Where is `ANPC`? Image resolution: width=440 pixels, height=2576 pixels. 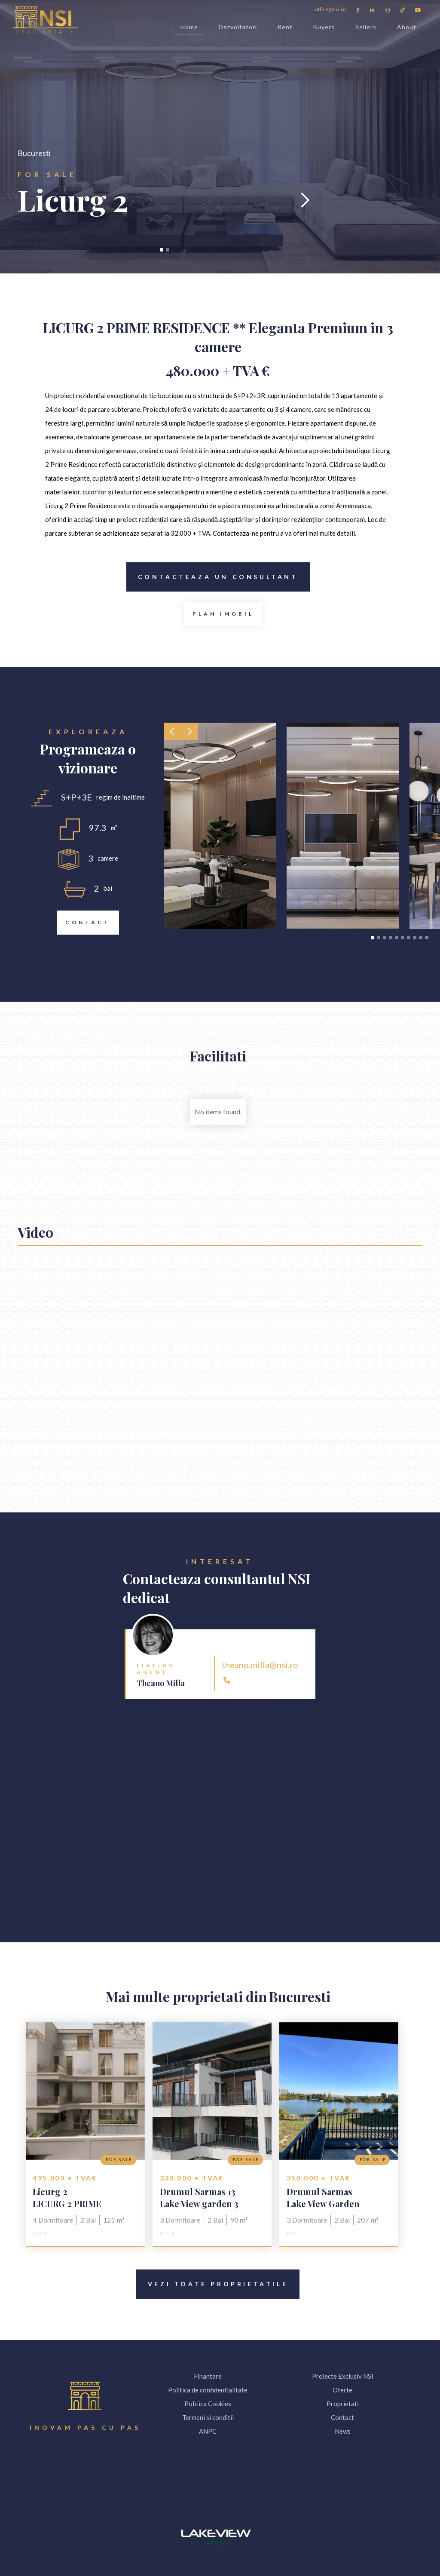 ANPC is located at coordinates (208, 2431).